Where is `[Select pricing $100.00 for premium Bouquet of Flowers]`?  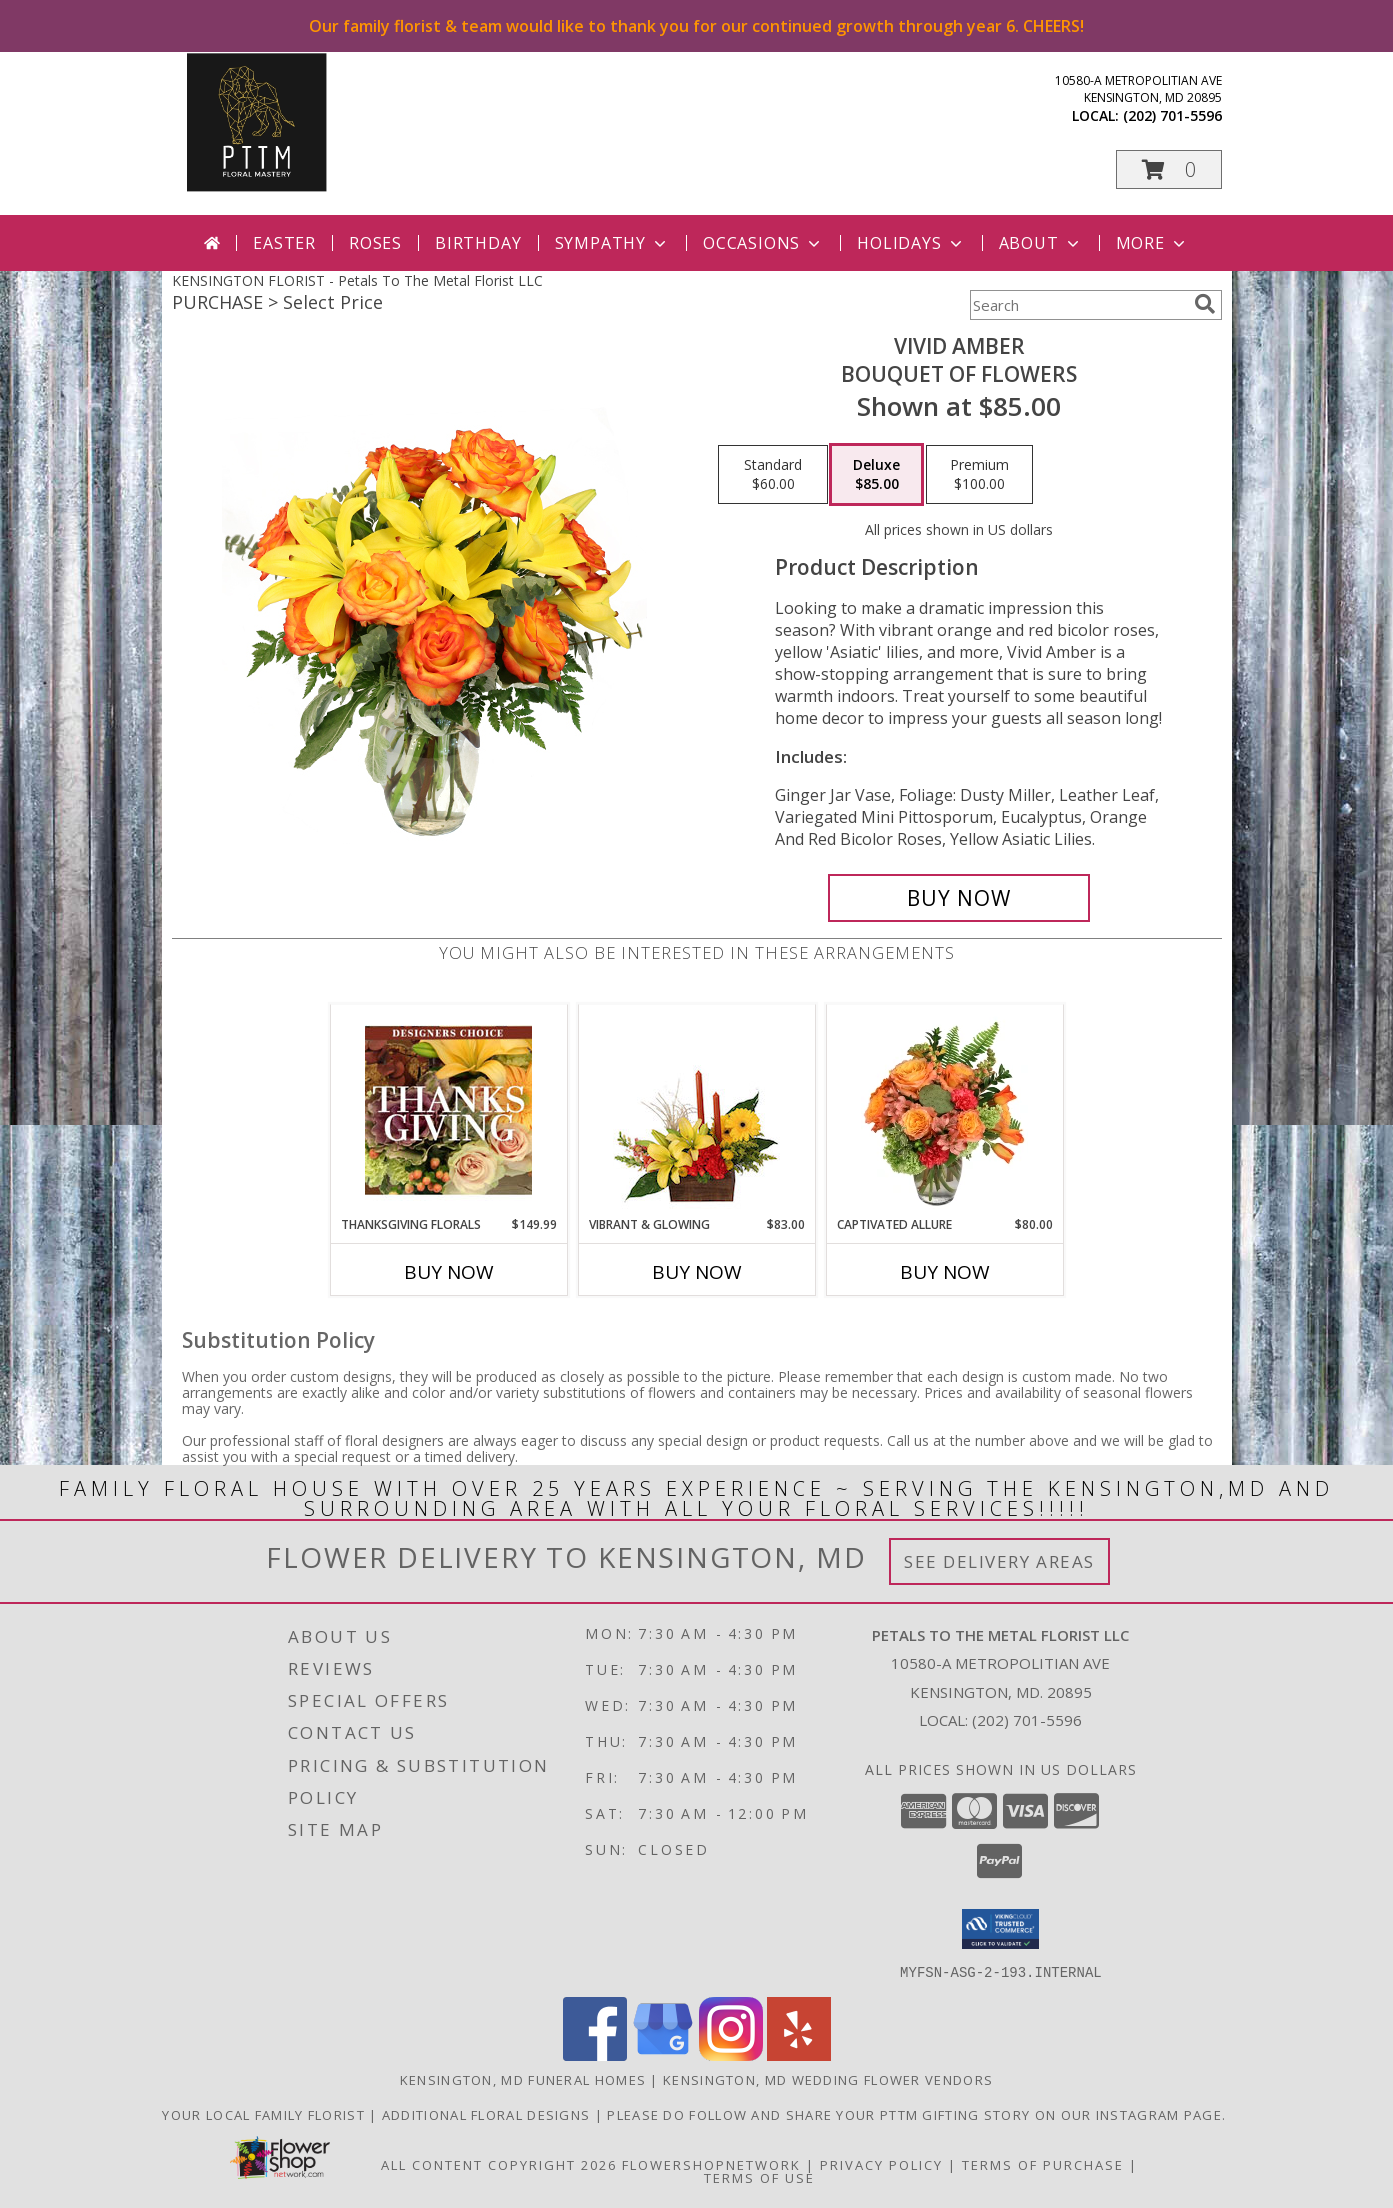
[Select pricing $100.00 for premium Bouquet of Flowers] is located at coordinates (979, 475).